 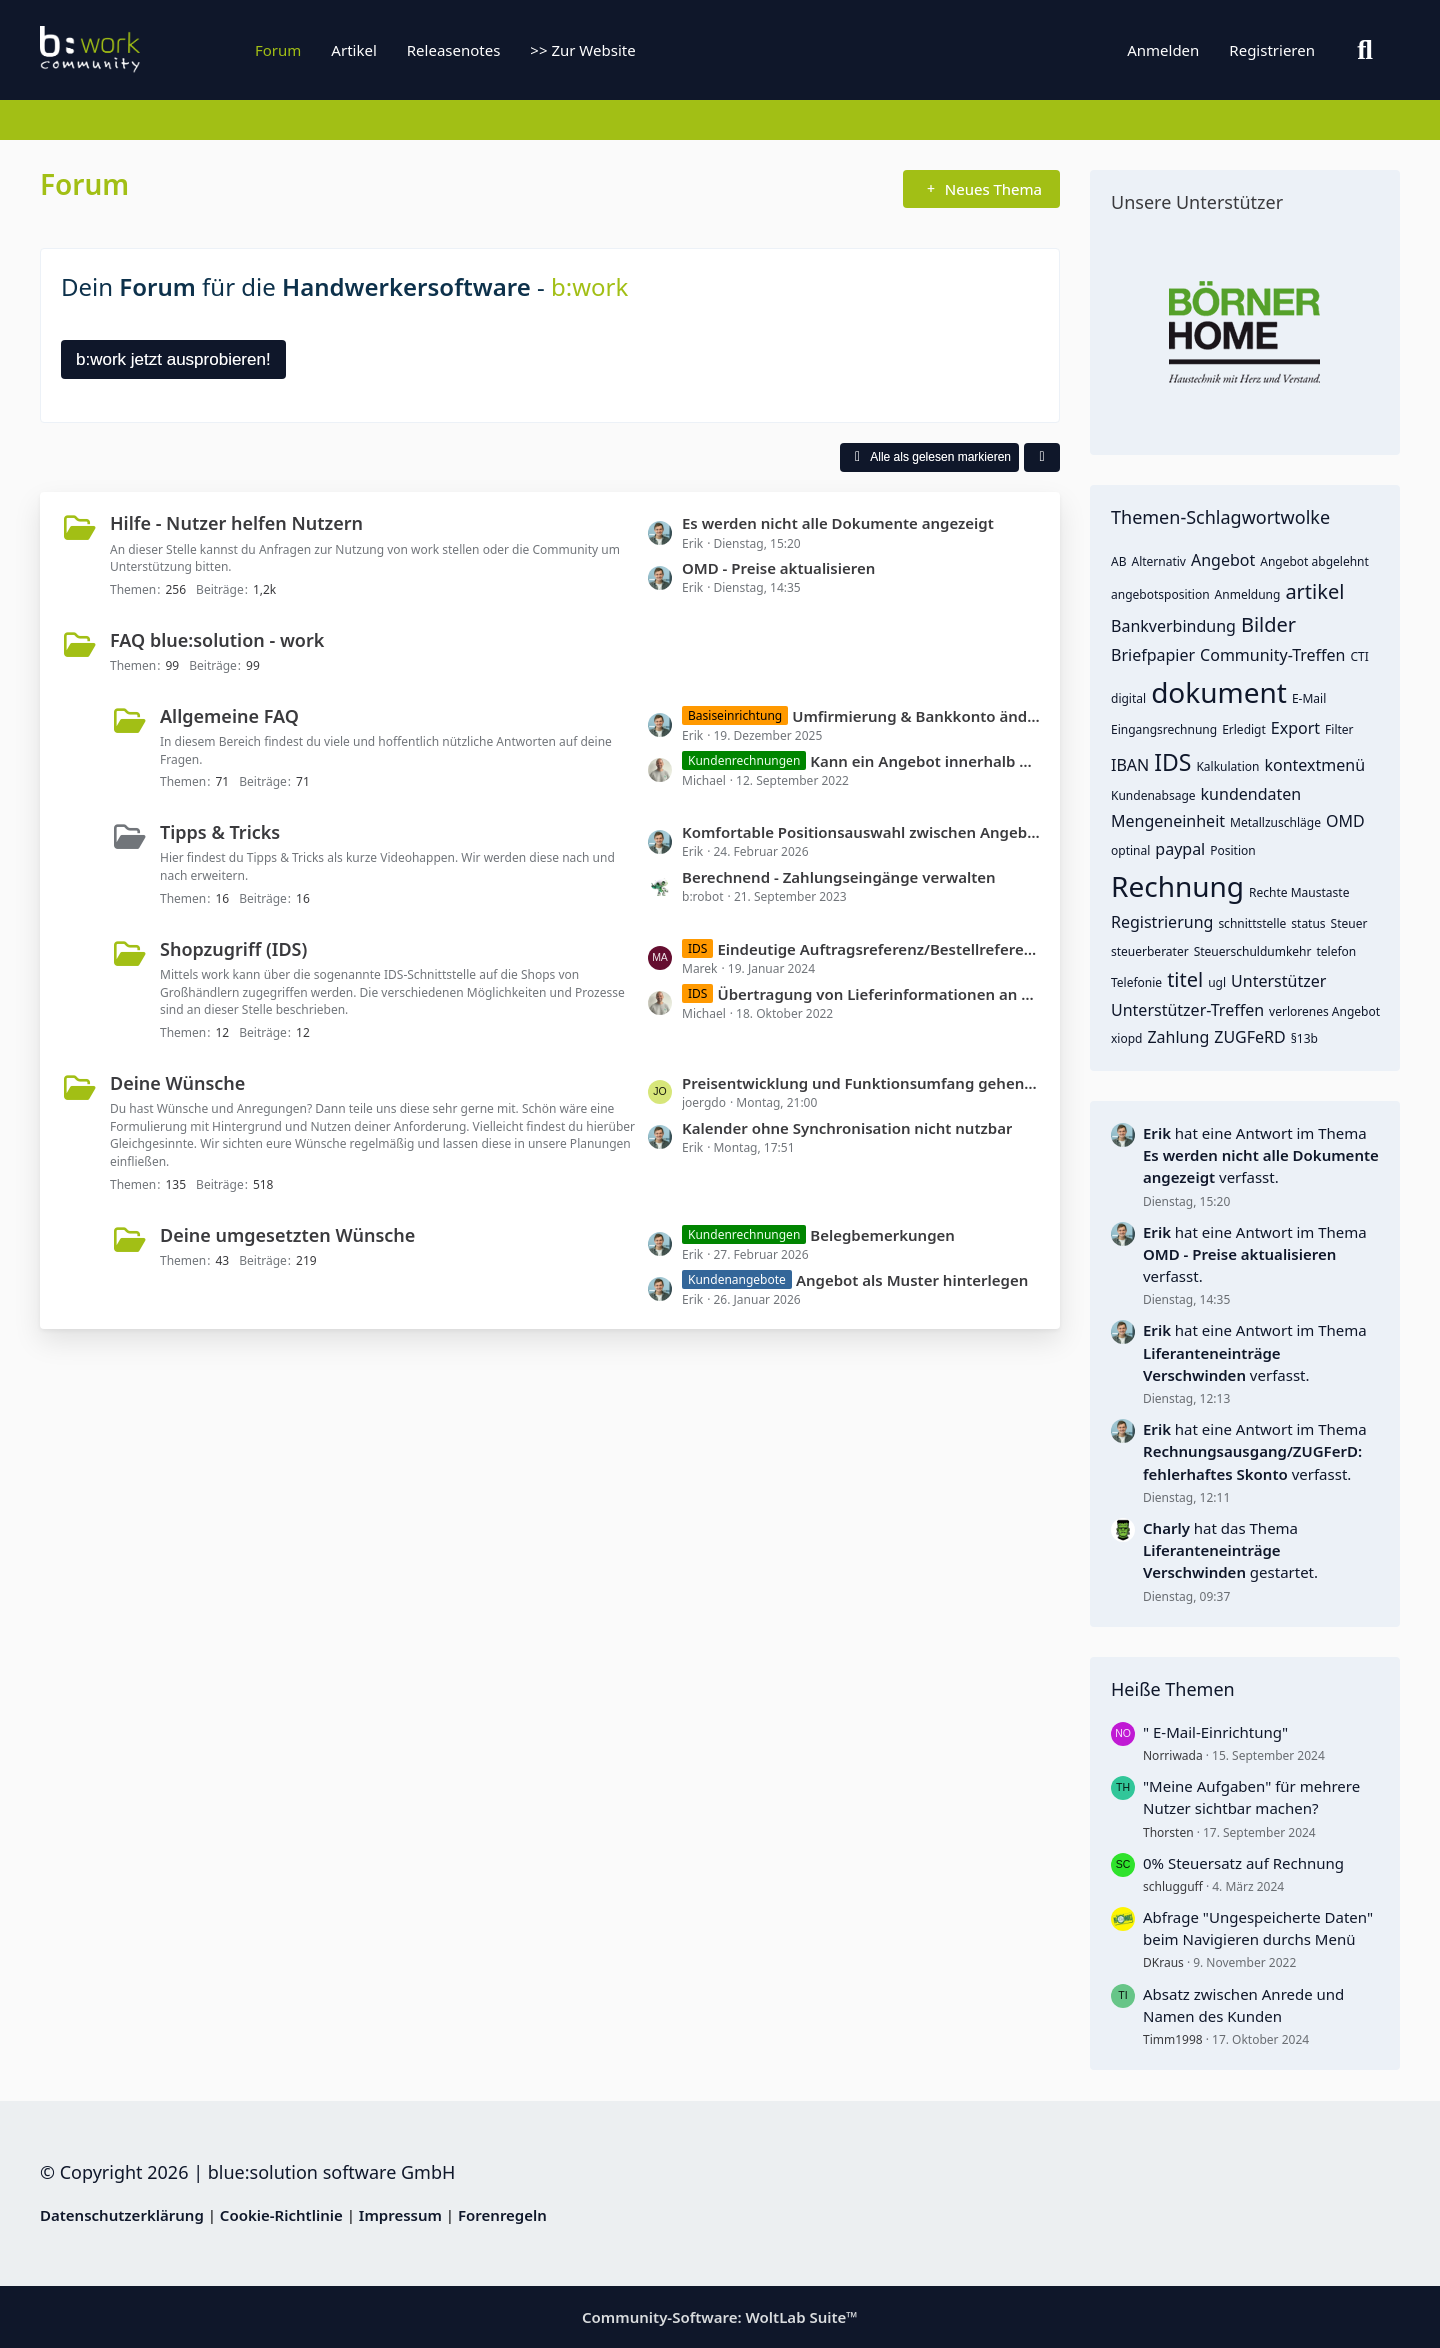 I want to click on Angebot als Muster hinterlegen, so click(x=912, y=1280).